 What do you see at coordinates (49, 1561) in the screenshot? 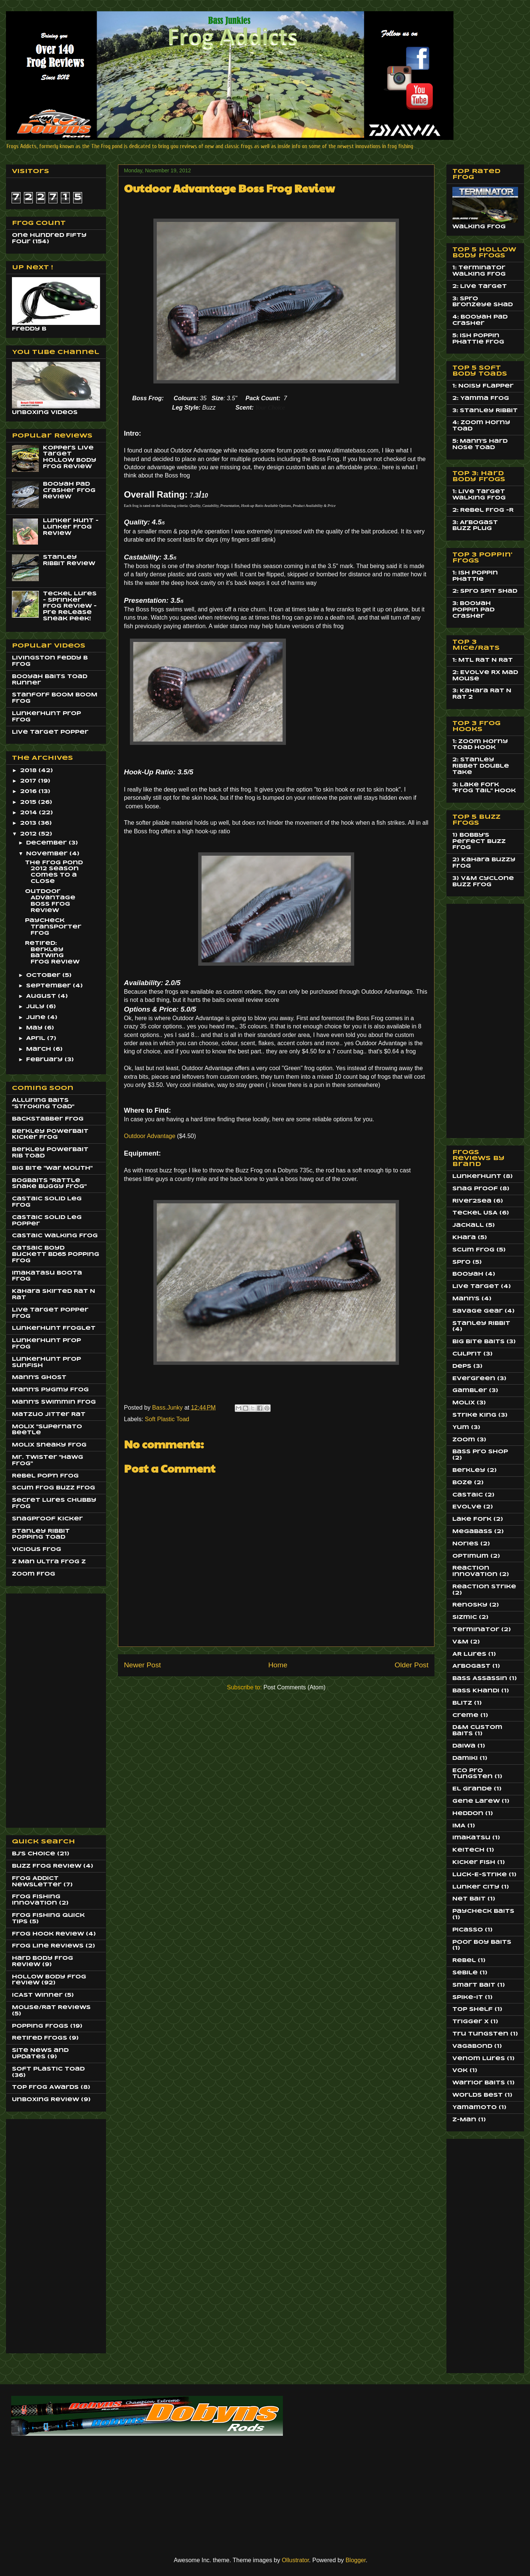
I see `Z Man Ultra Frog Z` at bounding box center [49, 1561].